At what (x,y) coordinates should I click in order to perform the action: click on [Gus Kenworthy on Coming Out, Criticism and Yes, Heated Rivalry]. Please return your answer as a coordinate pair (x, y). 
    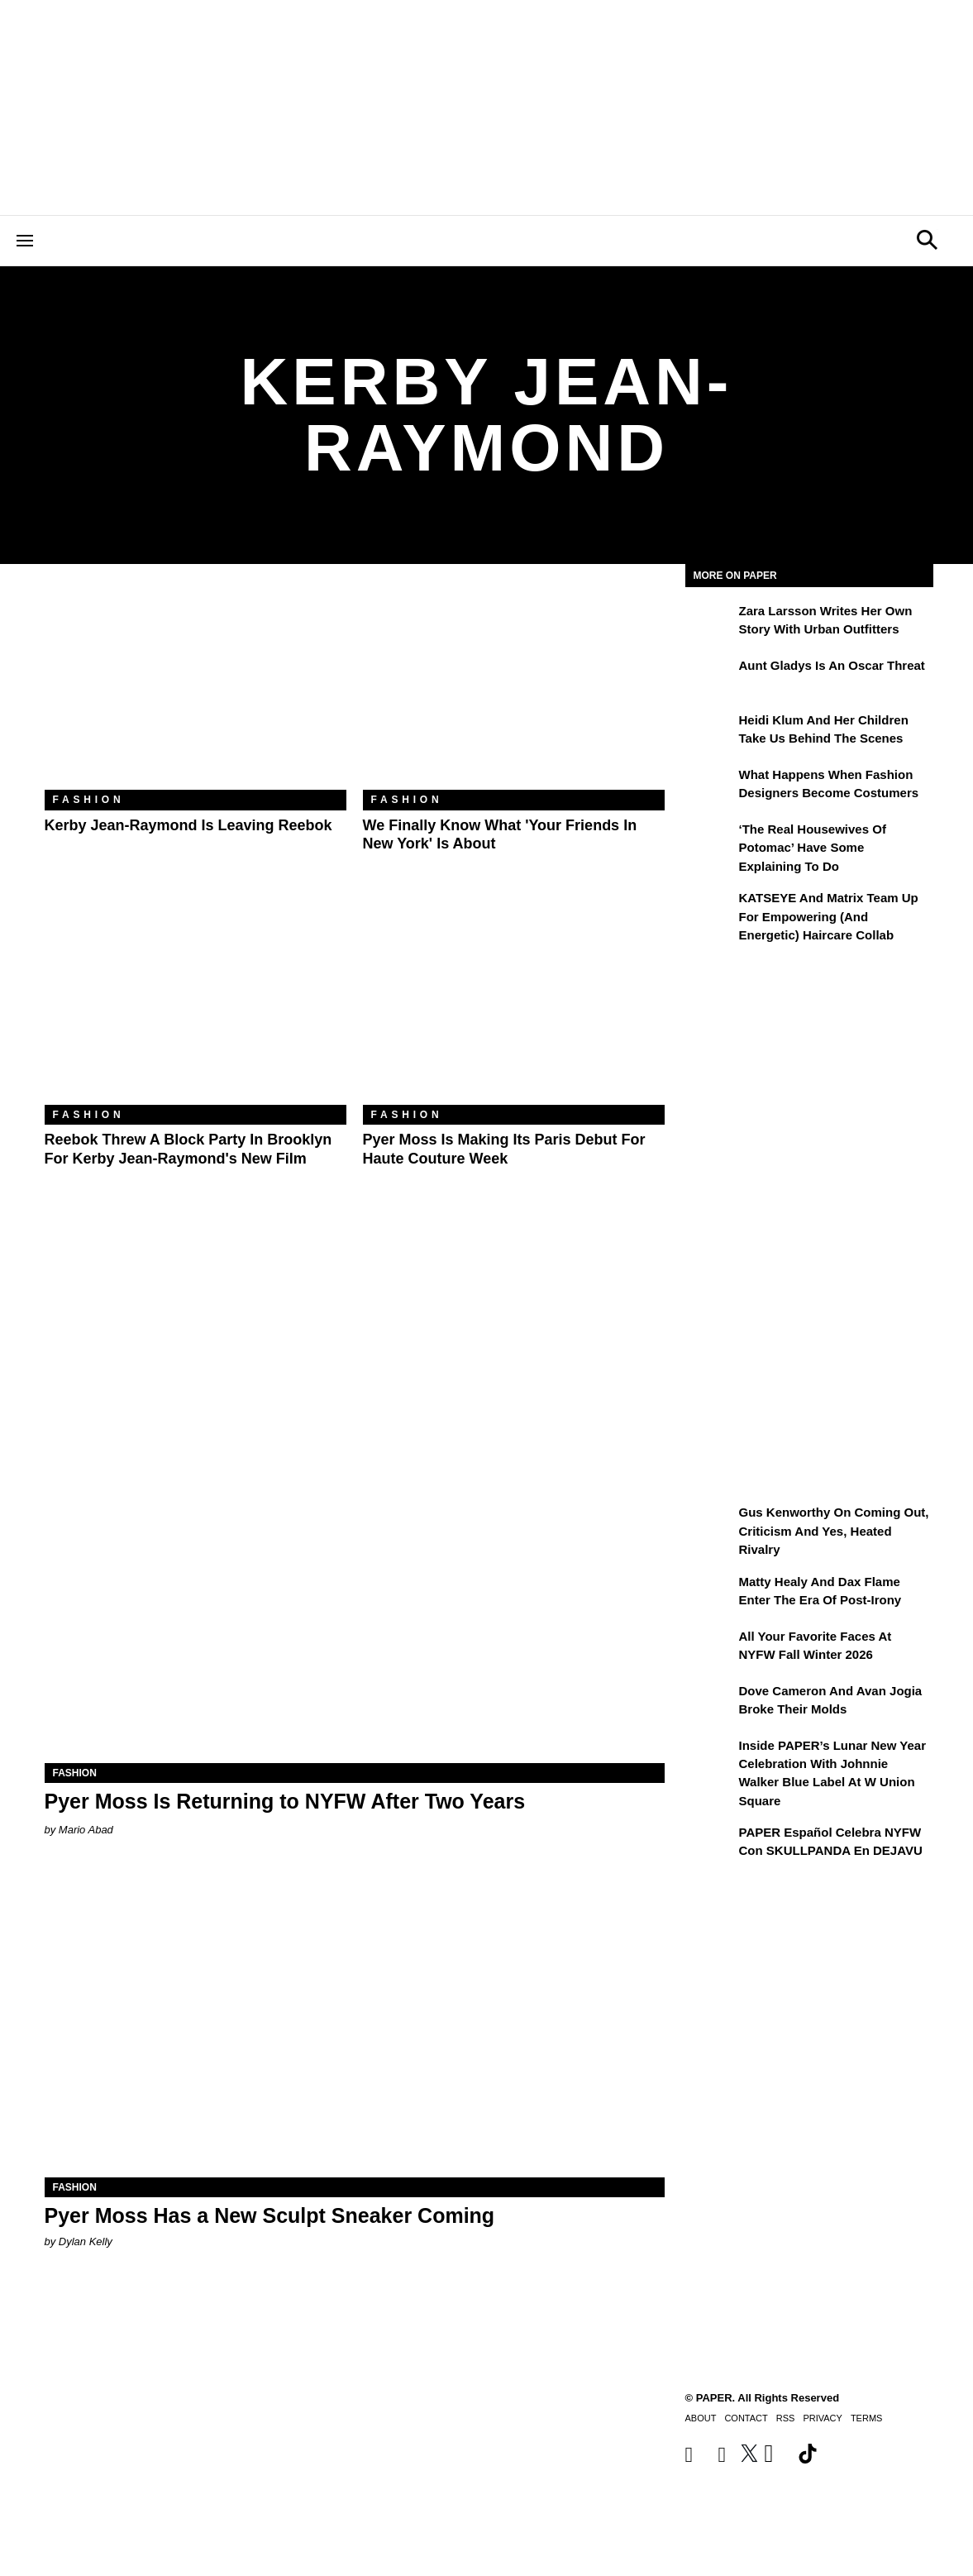
    Looking at the image, I should click on (710, 1524).